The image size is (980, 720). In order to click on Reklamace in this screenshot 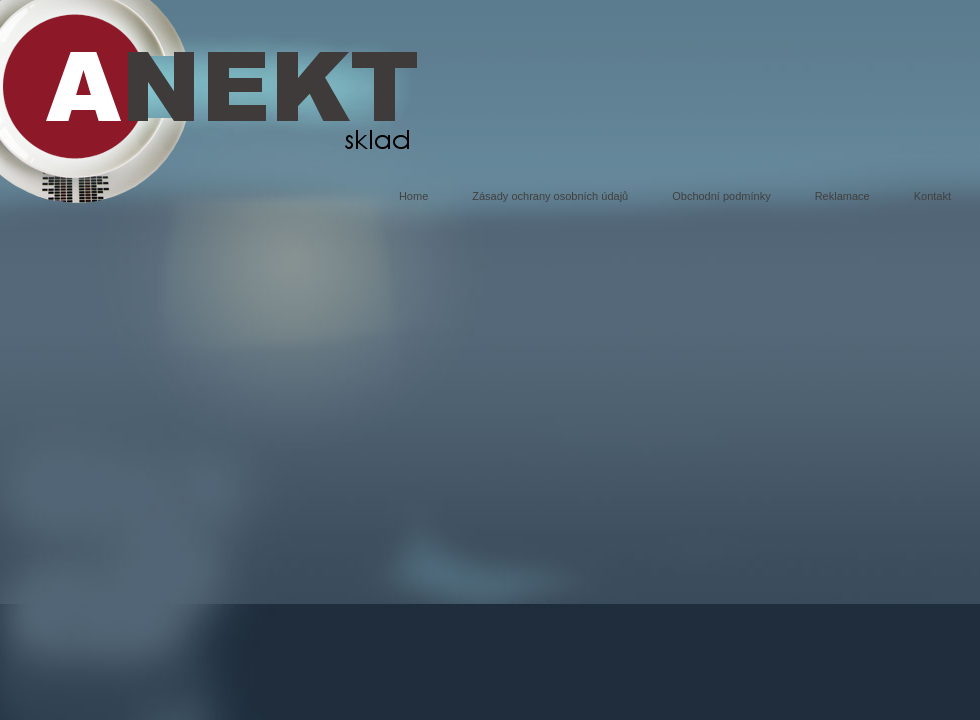, I will do `click(842, 196)`.